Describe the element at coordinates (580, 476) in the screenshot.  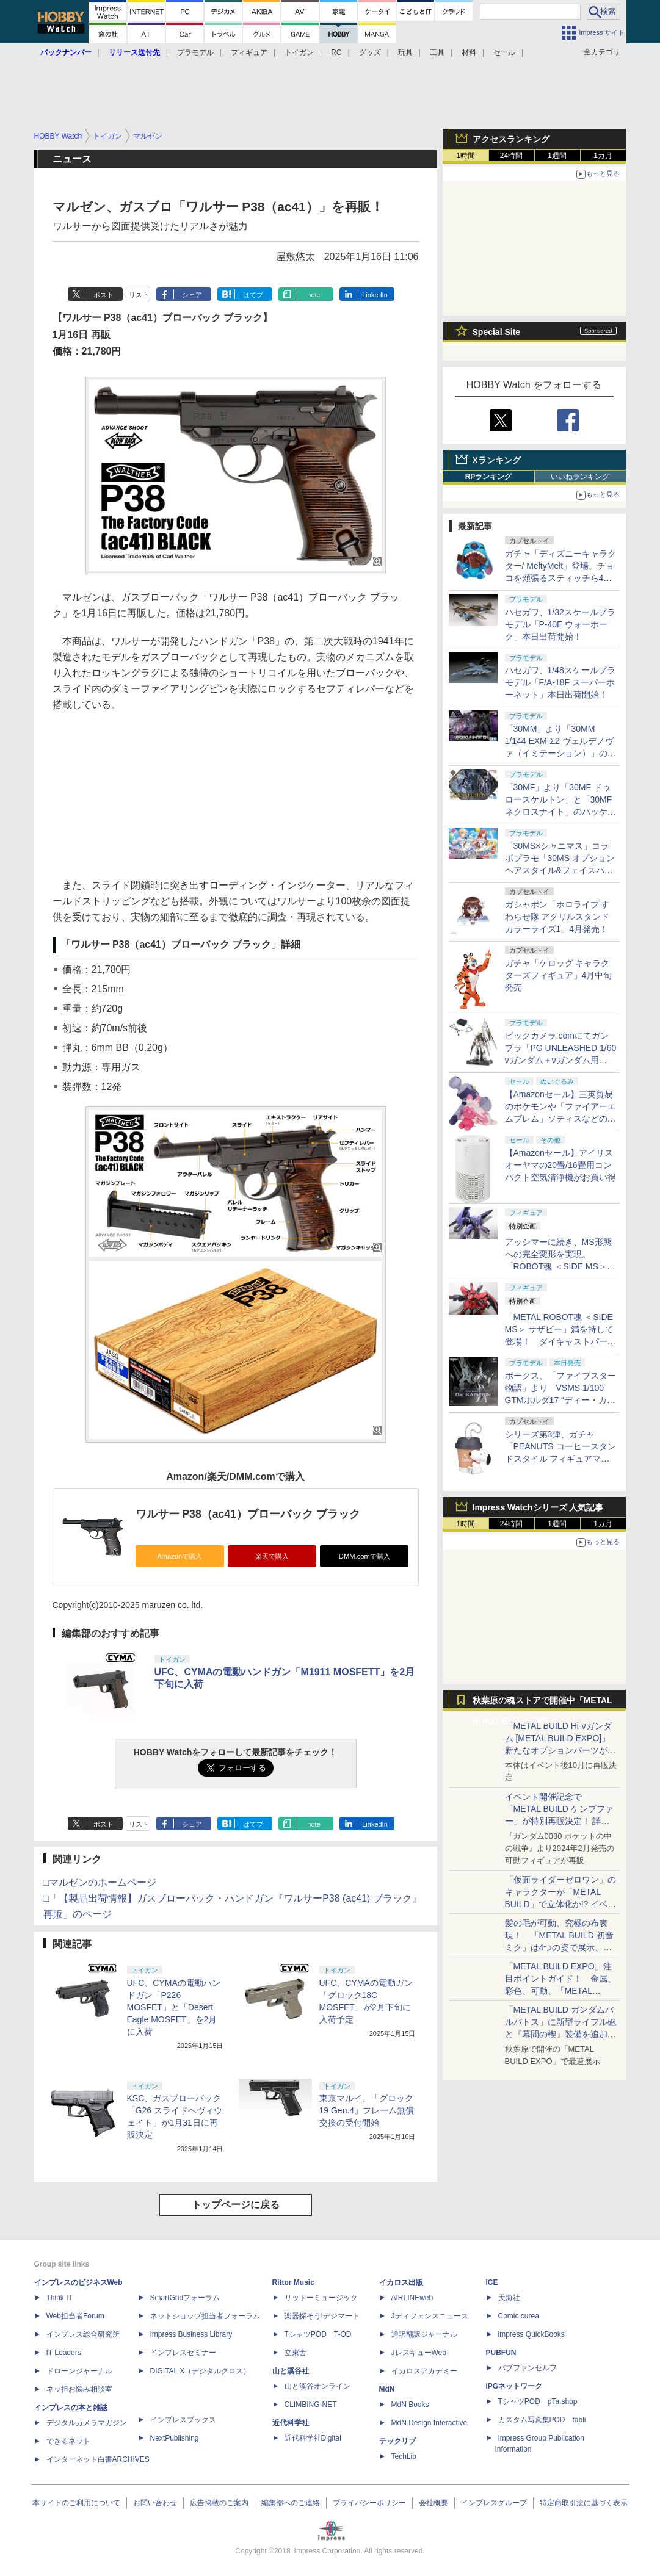
I see `いいねランキング` at that location.